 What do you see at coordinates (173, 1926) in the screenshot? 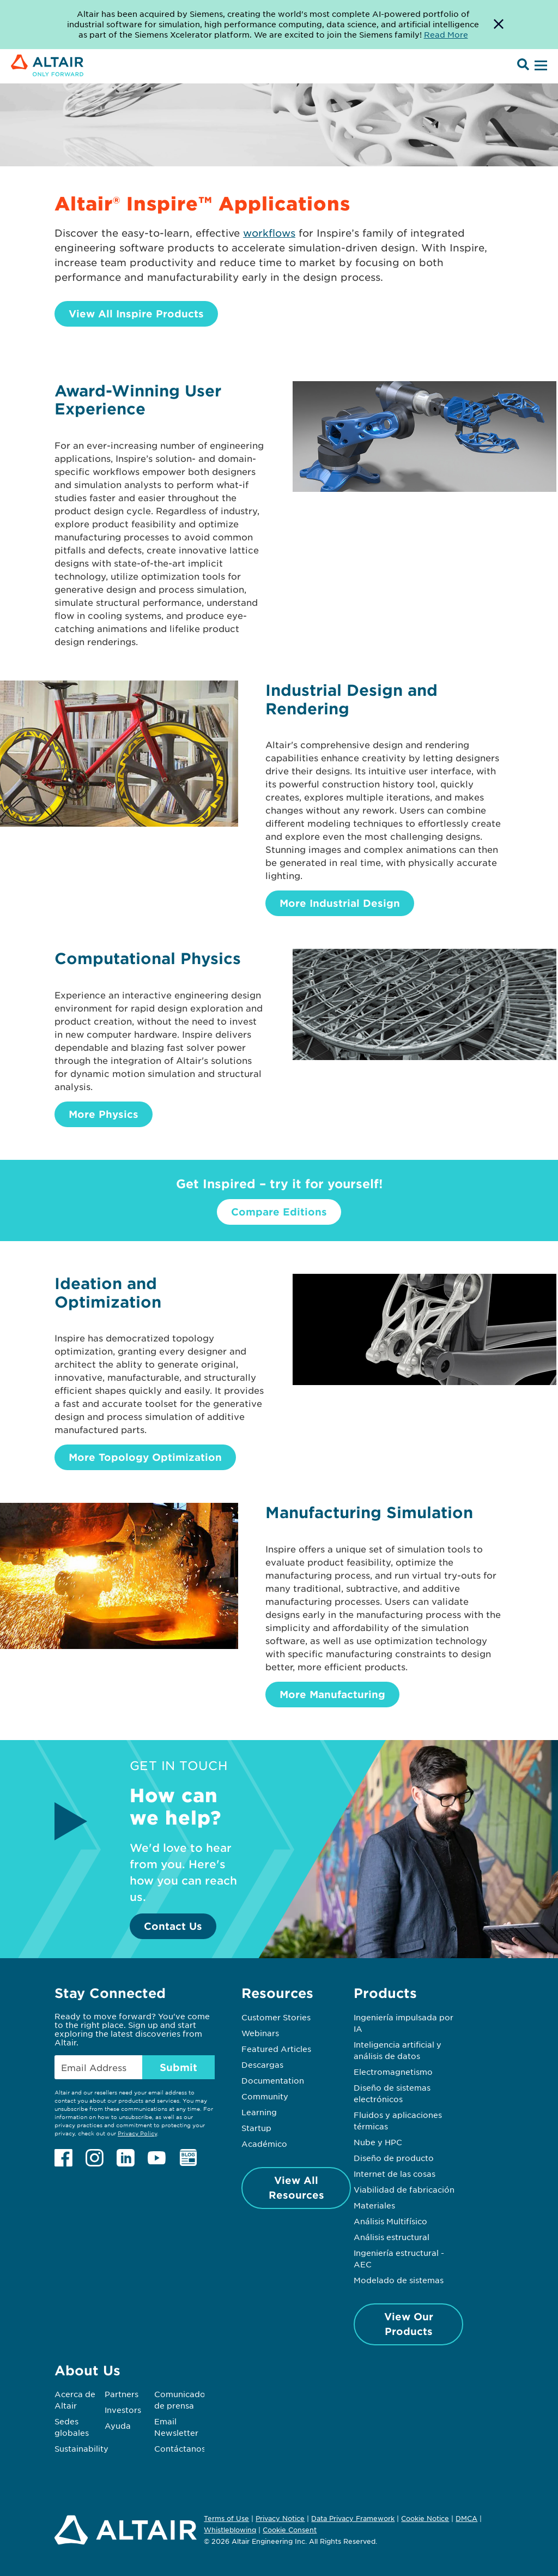
I see `Contact Us` at bounding box center [173, 1926].